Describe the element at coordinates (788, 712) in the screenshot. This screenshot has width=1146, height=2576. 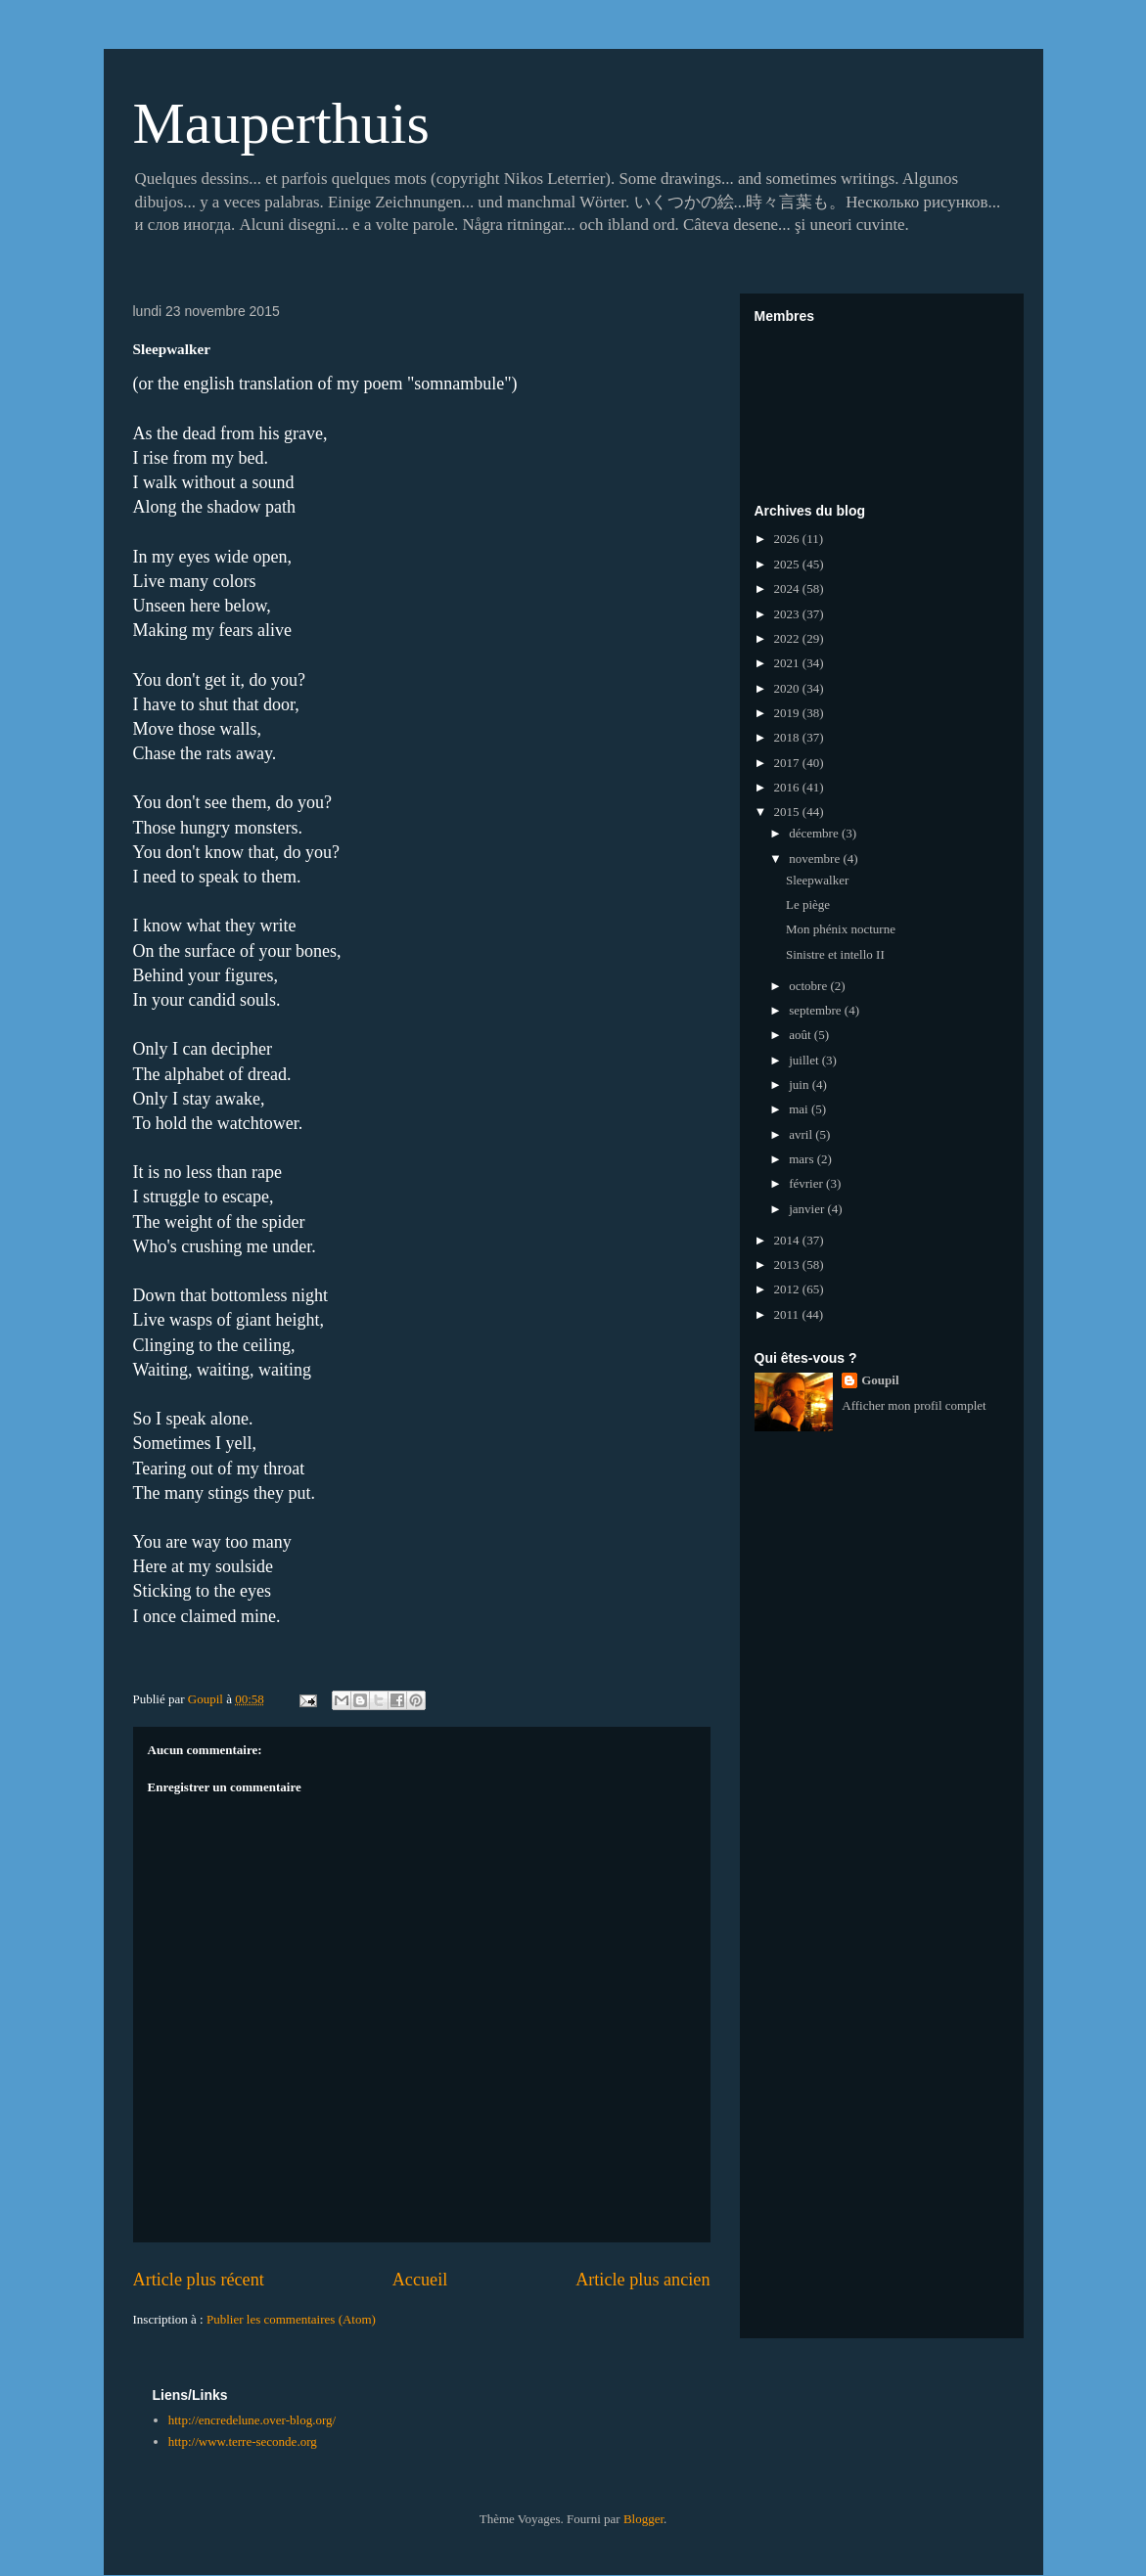
I see `2019` at that location.